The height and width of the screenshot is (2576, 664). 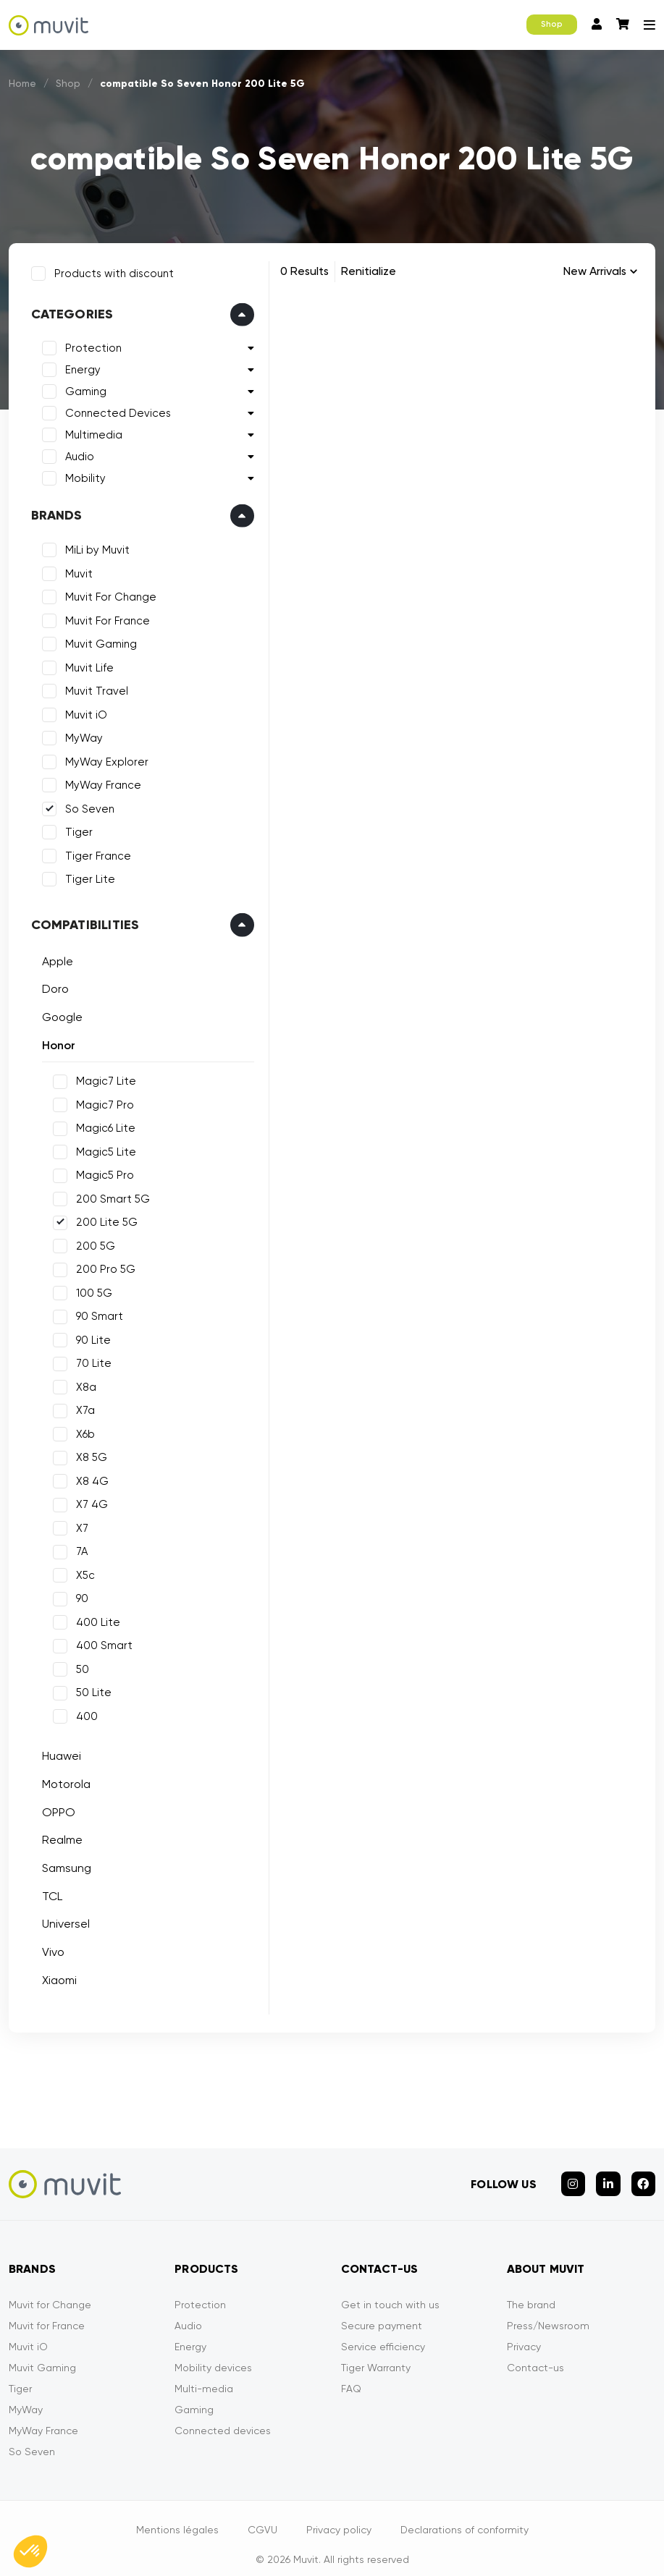 What do you see at coordinates (81, 1429) in the screenshot?
I see `X6b` at bounding box center [81, 1429].